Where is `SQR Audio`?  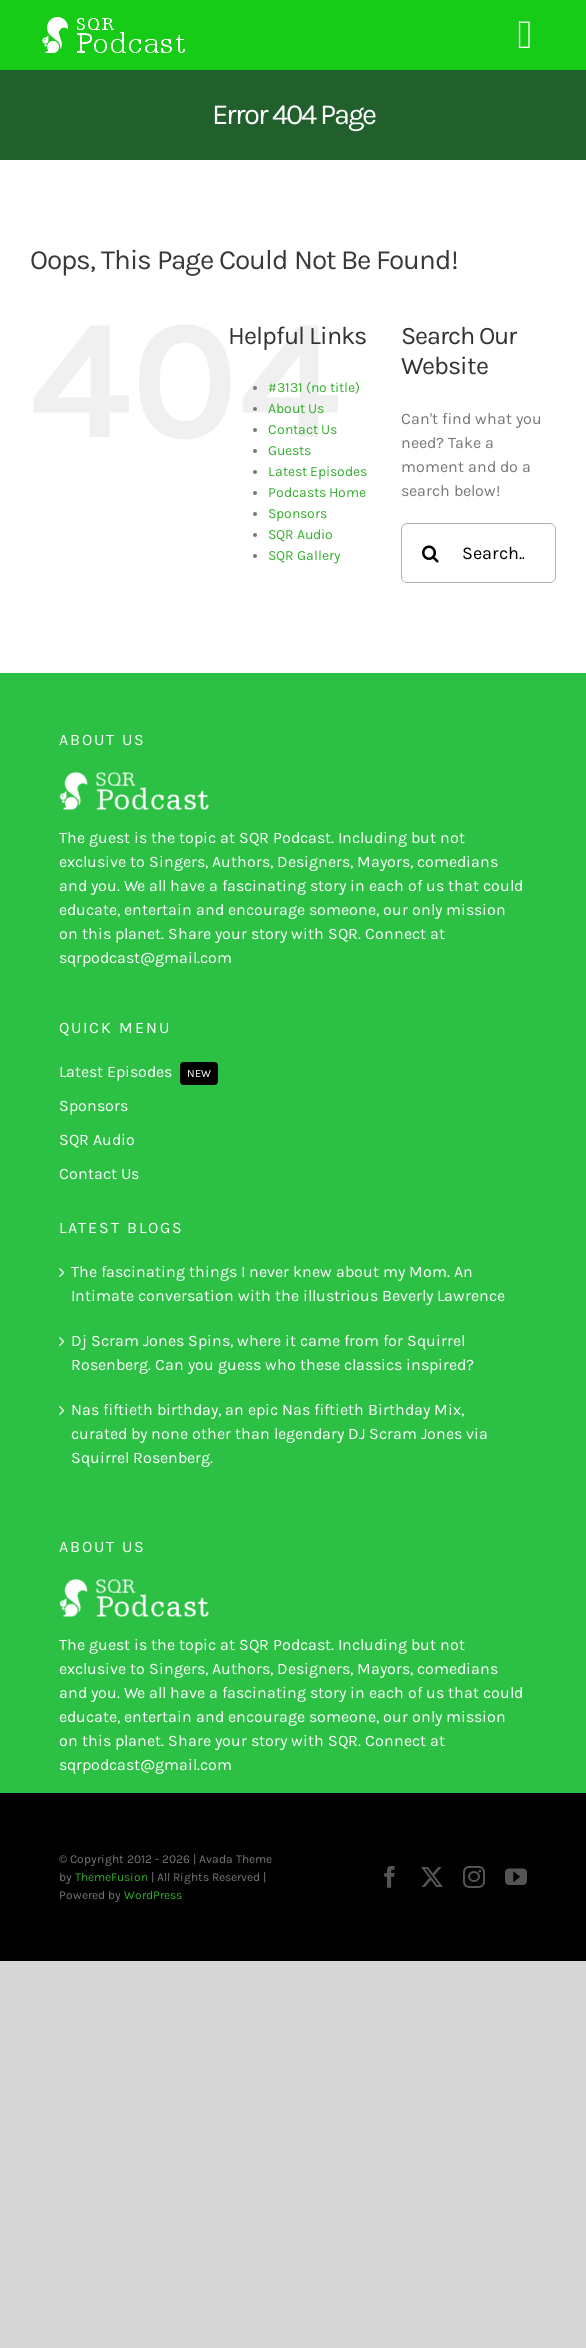
SQR Audio is located at coordinates (300, 534).